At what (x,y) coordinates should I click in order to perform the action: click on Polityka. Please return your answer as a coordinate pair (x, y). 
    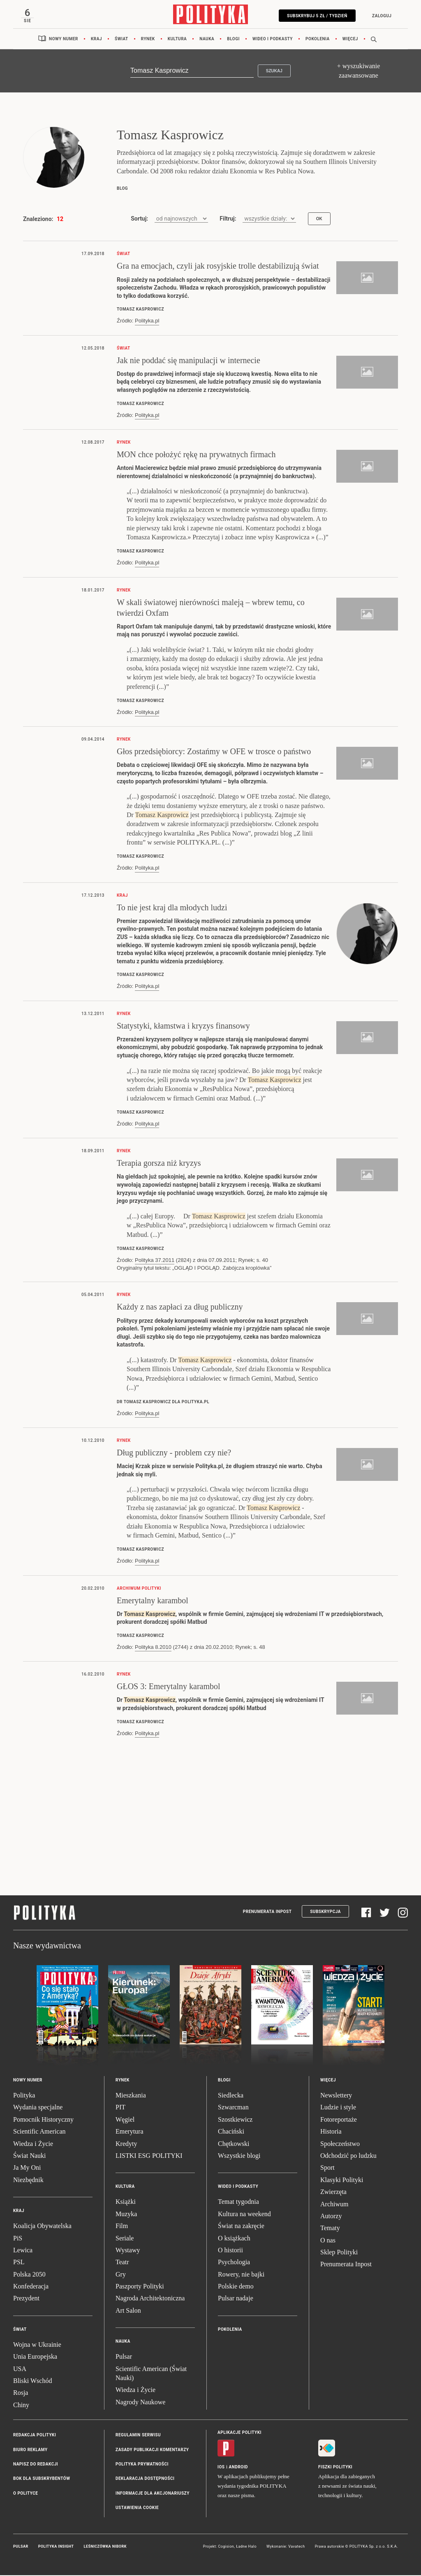
    Looking at the image, I should click on (24, 2097).